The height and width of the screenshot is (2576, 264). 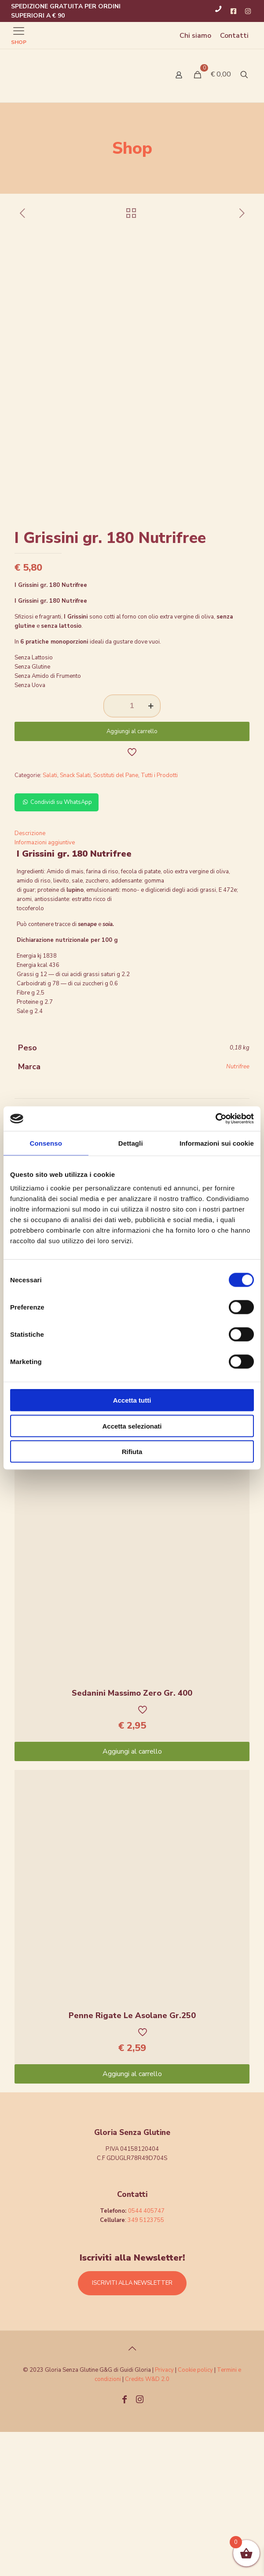 I want to click on Informazioni sui cookie [tab], so click(x=217, y=1143).